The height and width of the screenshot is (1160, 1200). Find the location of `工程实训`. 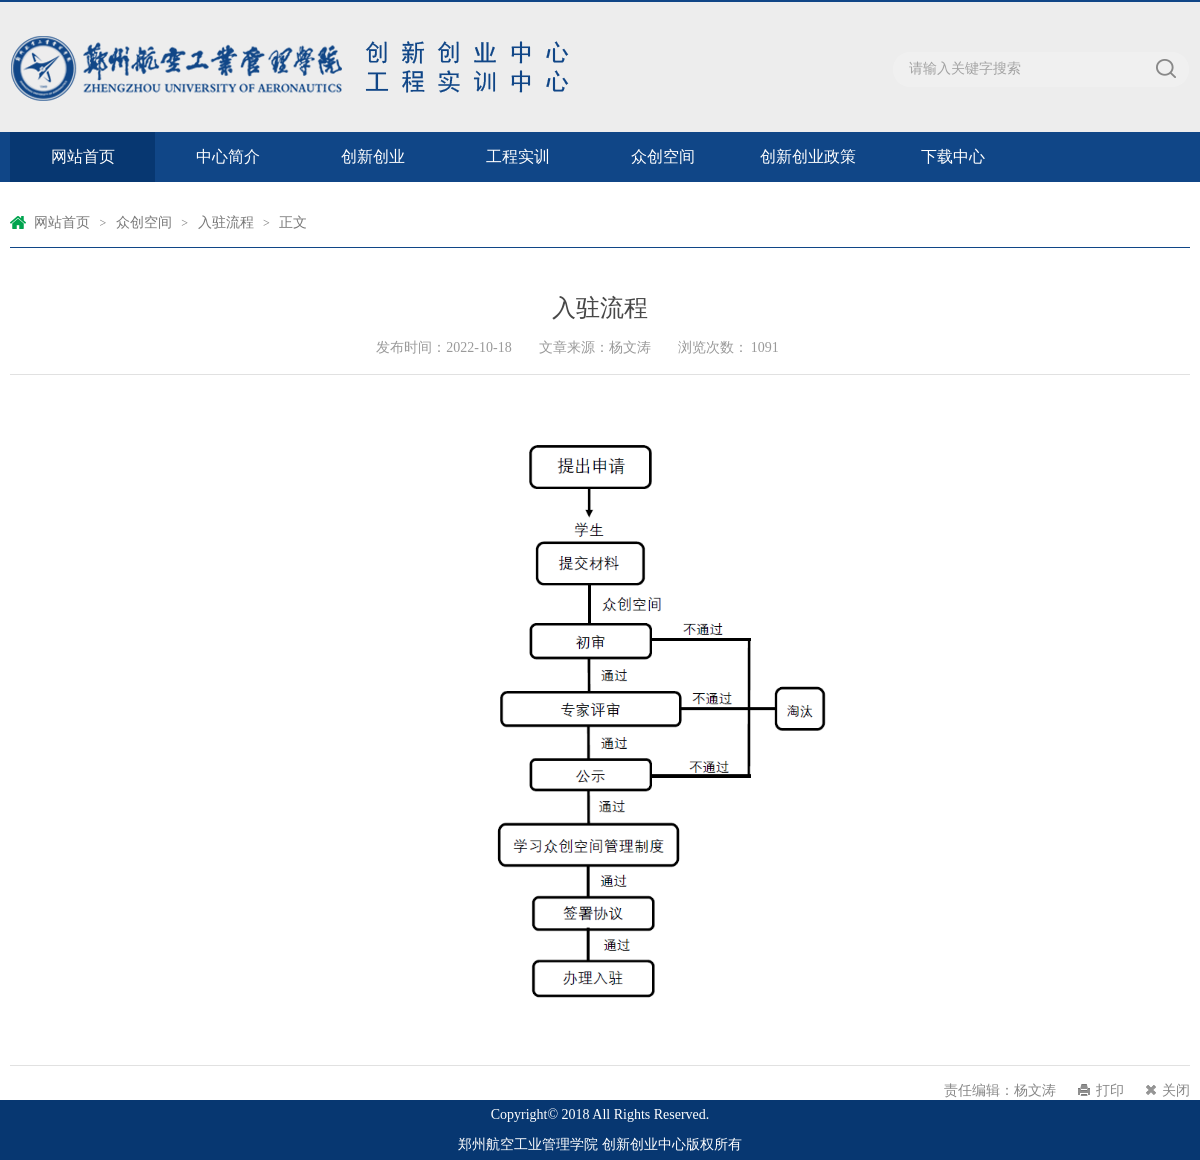

工程实训 is located at coordinates (518, 156).